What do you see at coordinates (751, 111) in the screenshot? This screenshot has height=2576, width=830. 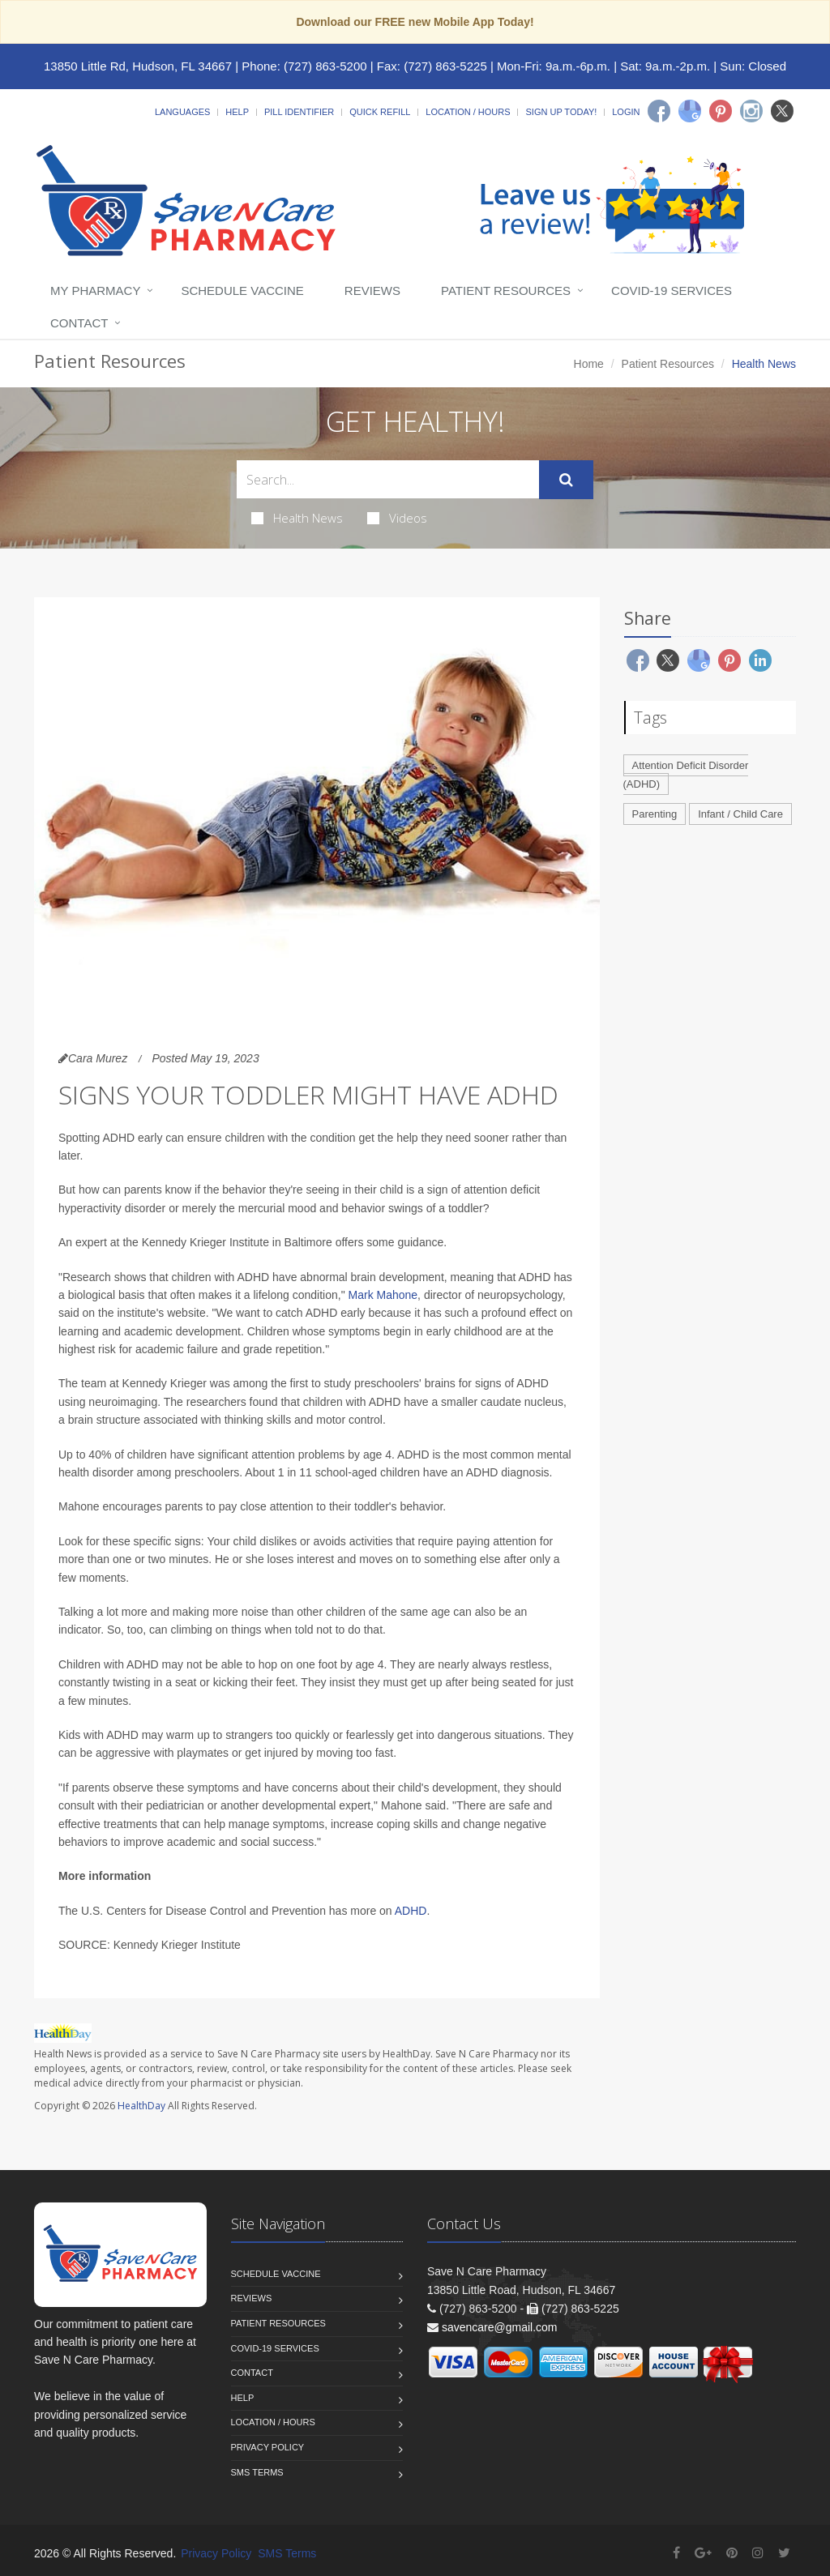 I see `[Instagram]` at bounding box center [751, 111].